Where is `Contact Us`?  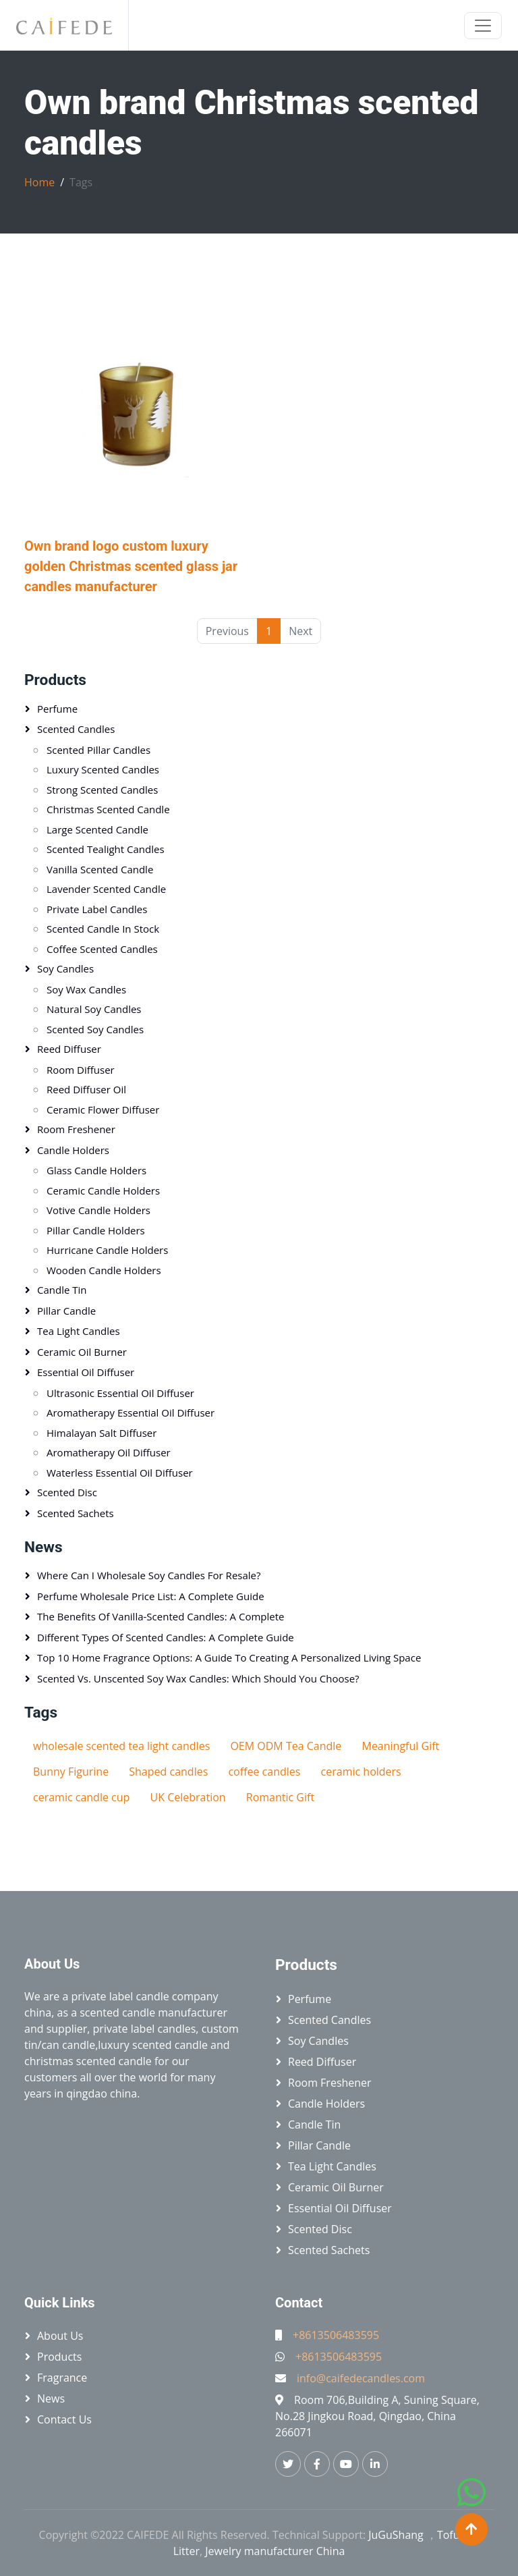
Contact Us is located at coordinates (64, 2419).